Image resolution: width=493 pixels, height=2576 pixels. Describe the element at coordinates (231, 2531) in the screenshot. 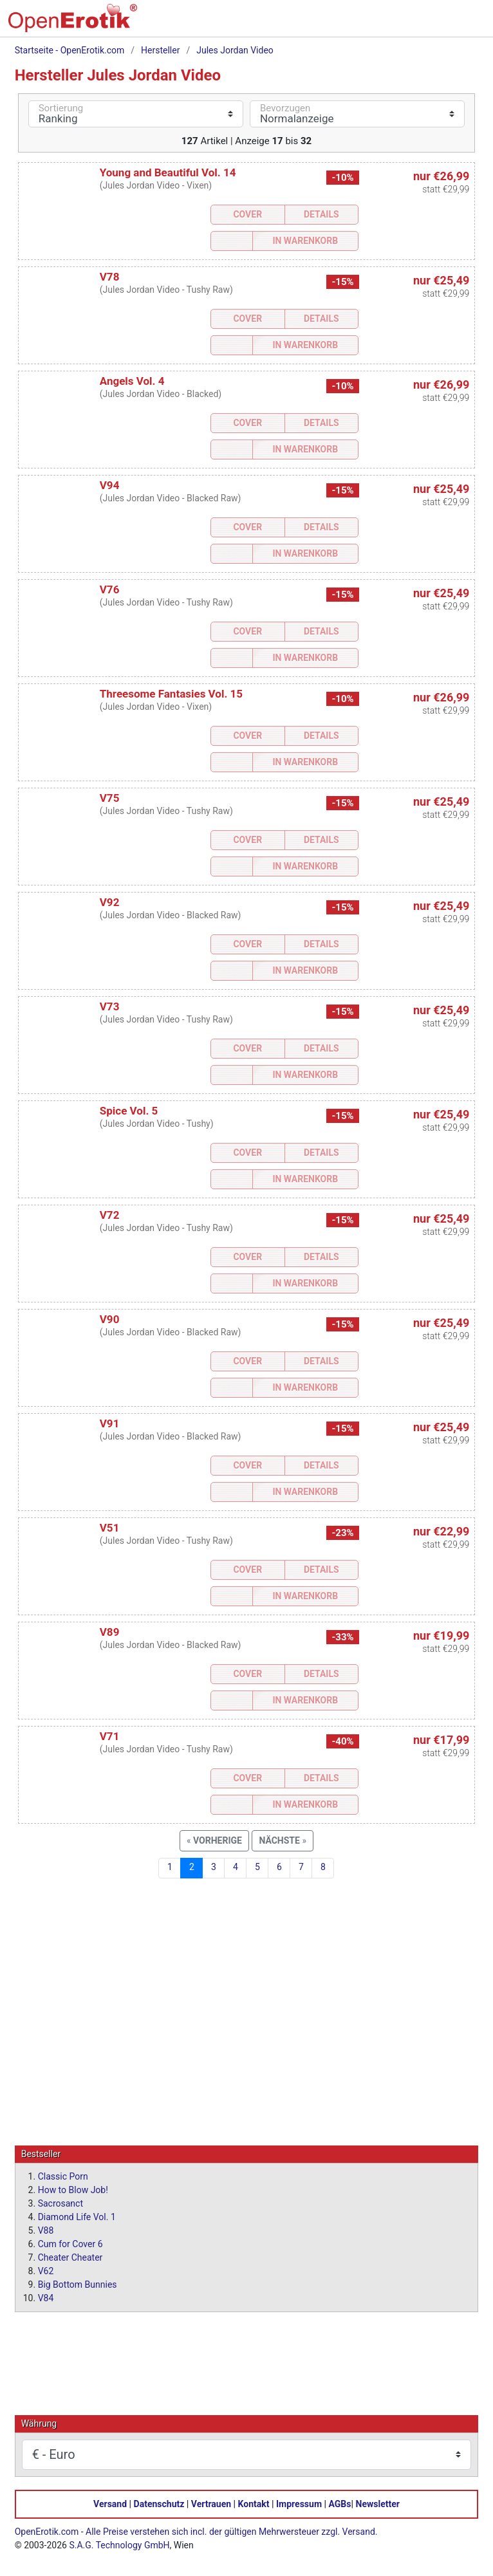

I see `Alle Preise verstehen sich incl. der gültigen Mehrwersteuer zzgl. Versand.` at that location.